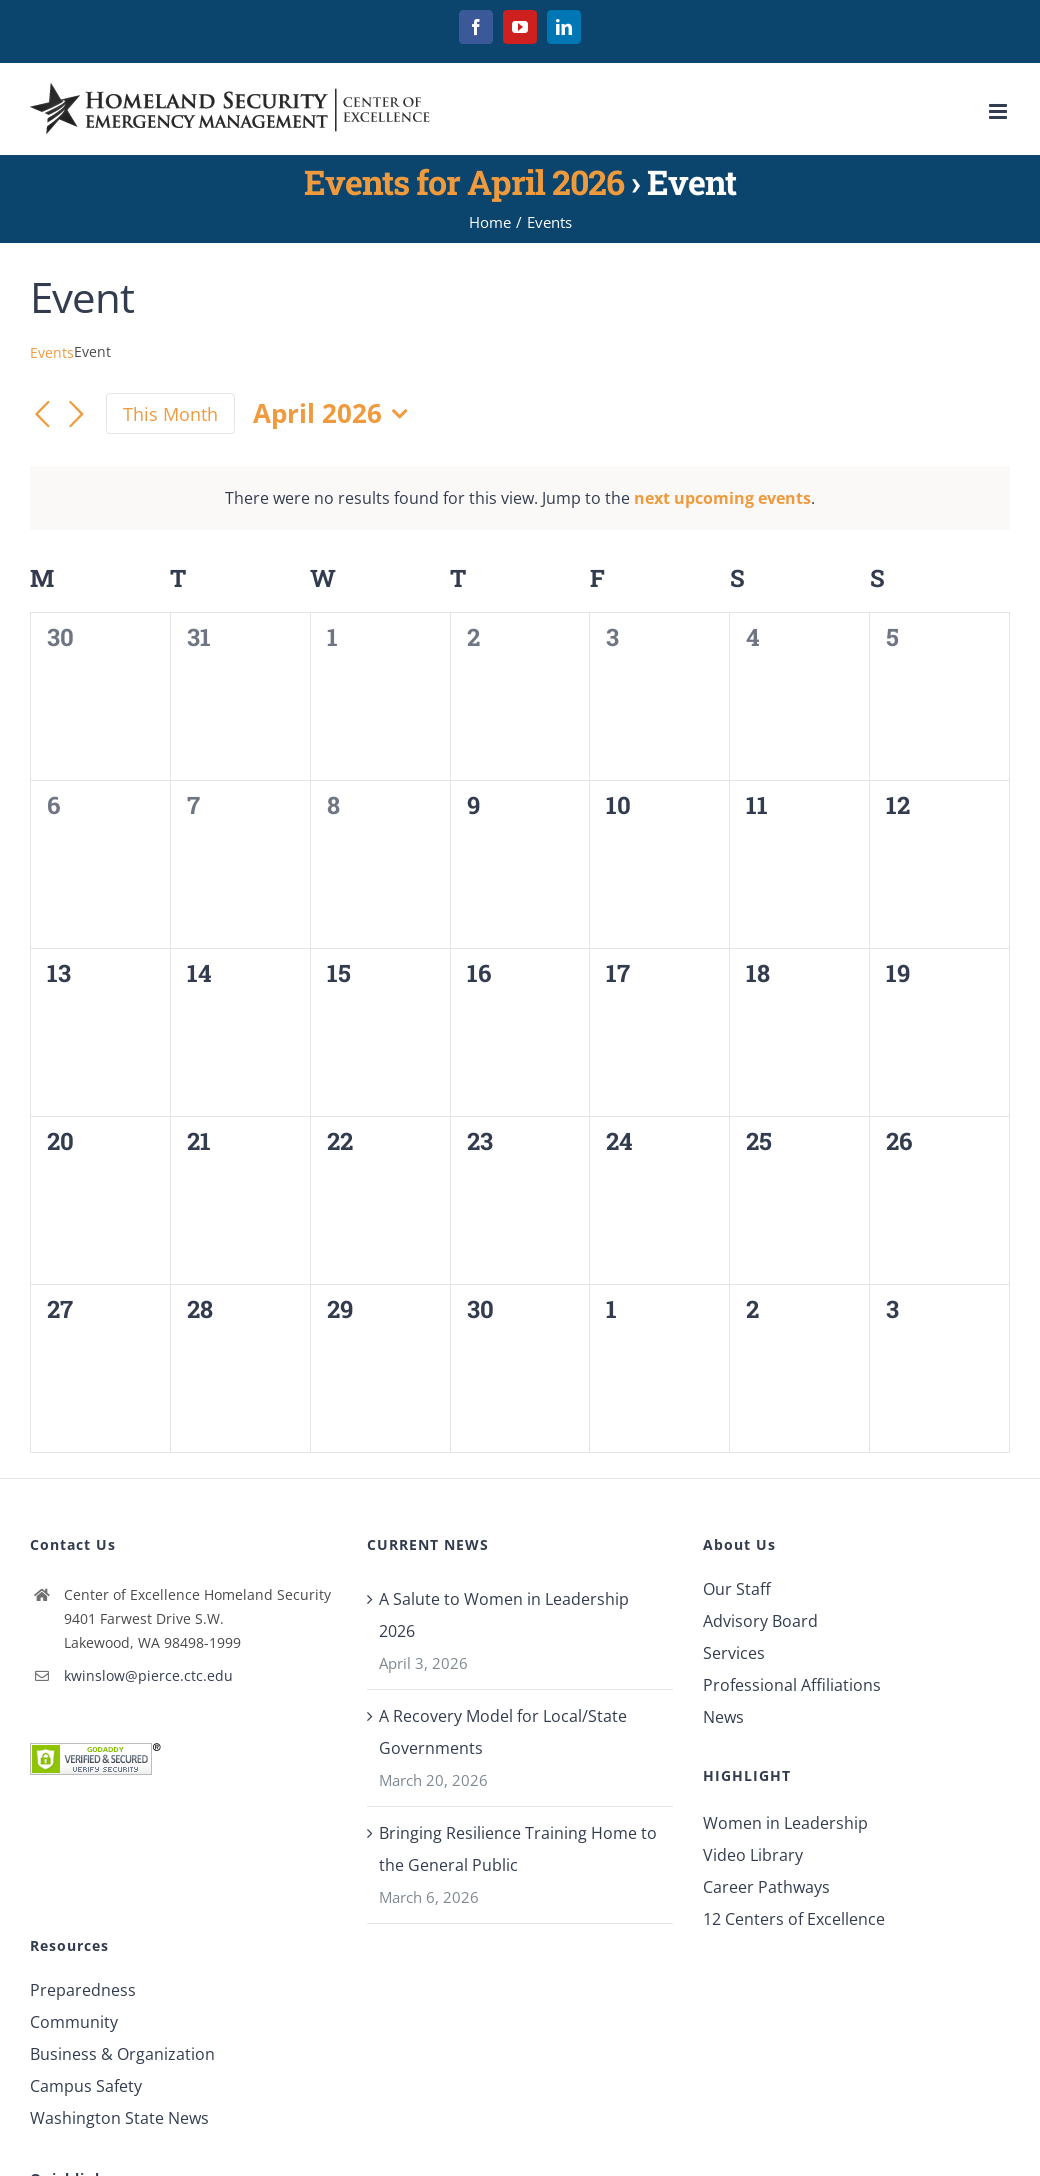 Image resolution: width=1040 pixels, height=2176 pixels. What do you see at coordinates (76, 416) in the screenshot?
I see `[Next month]` at bounding box center [76, 416].